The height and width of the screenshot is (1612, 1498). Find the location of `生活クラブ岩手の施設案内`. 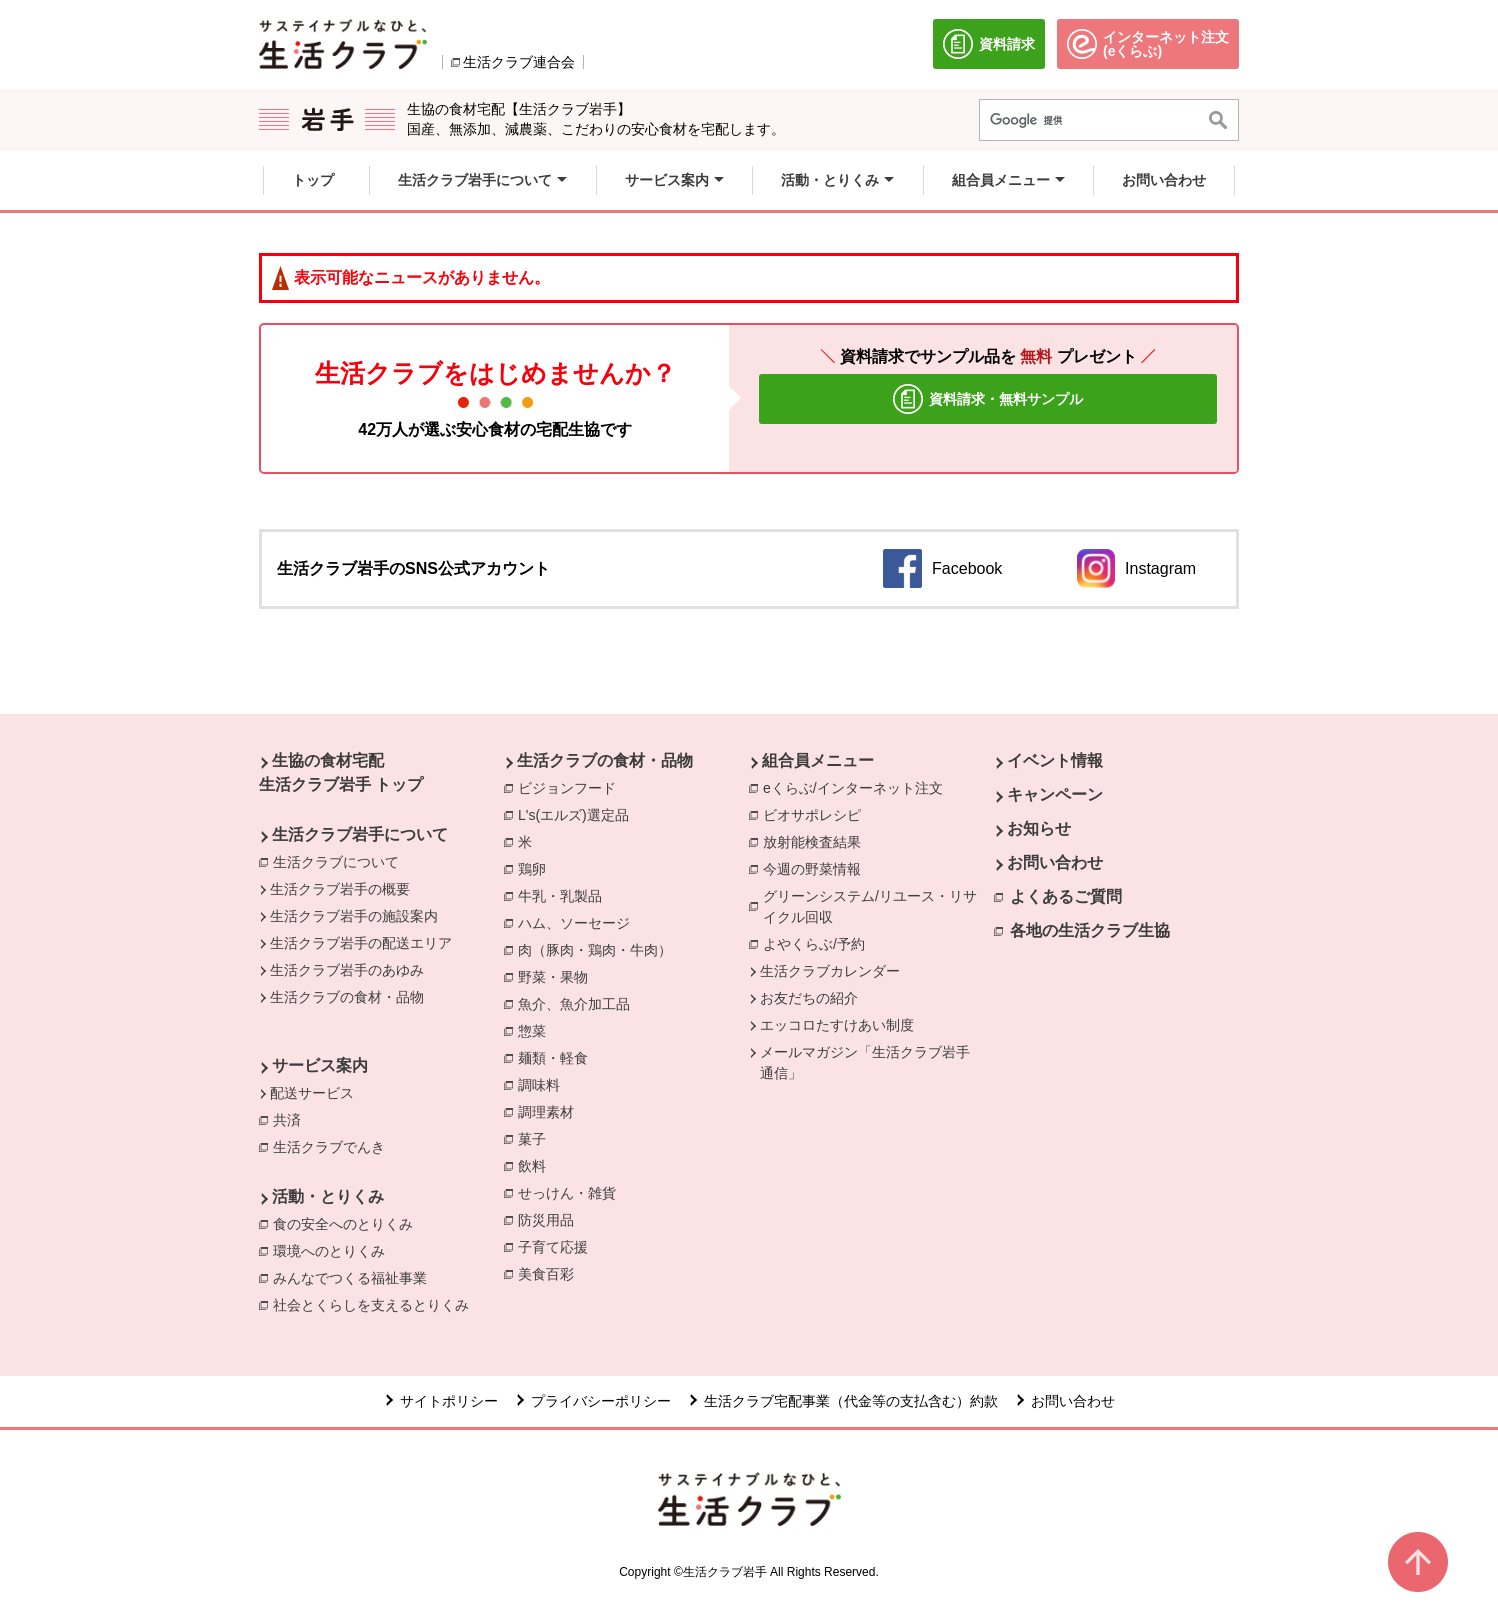

生活クラブ岩手の施設案内 is located at coordinates (354, 916).